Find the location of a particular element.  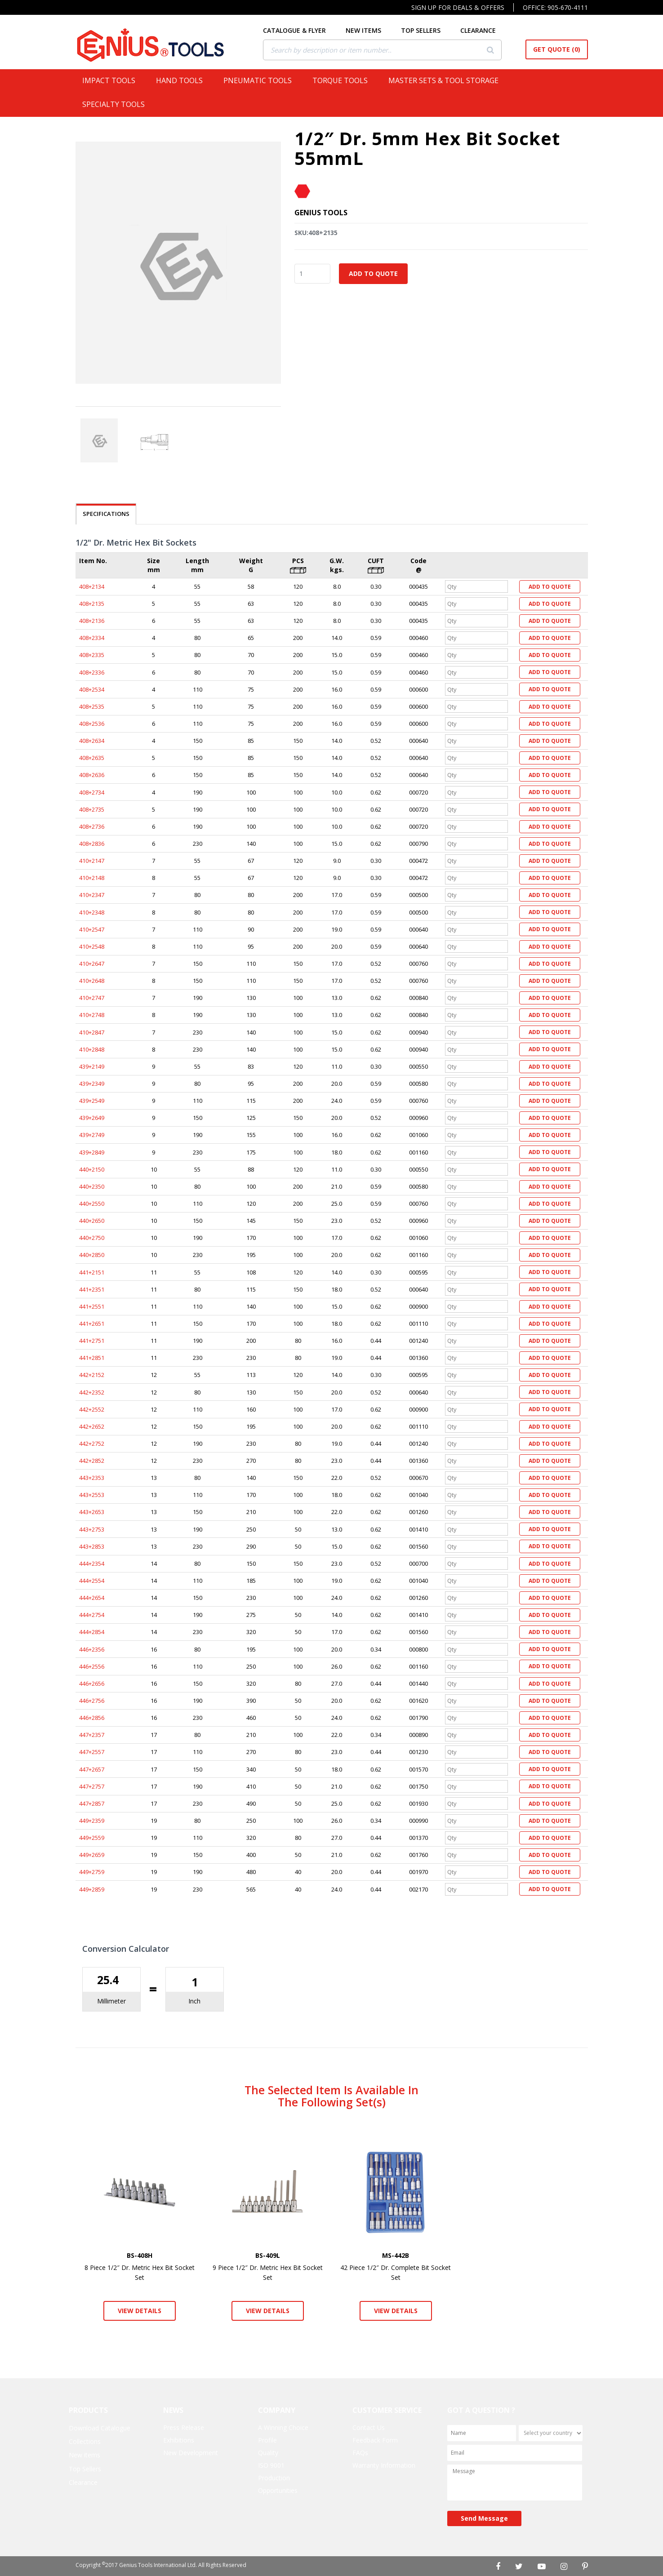

Add to Quote is located at coordinates (373, 273).